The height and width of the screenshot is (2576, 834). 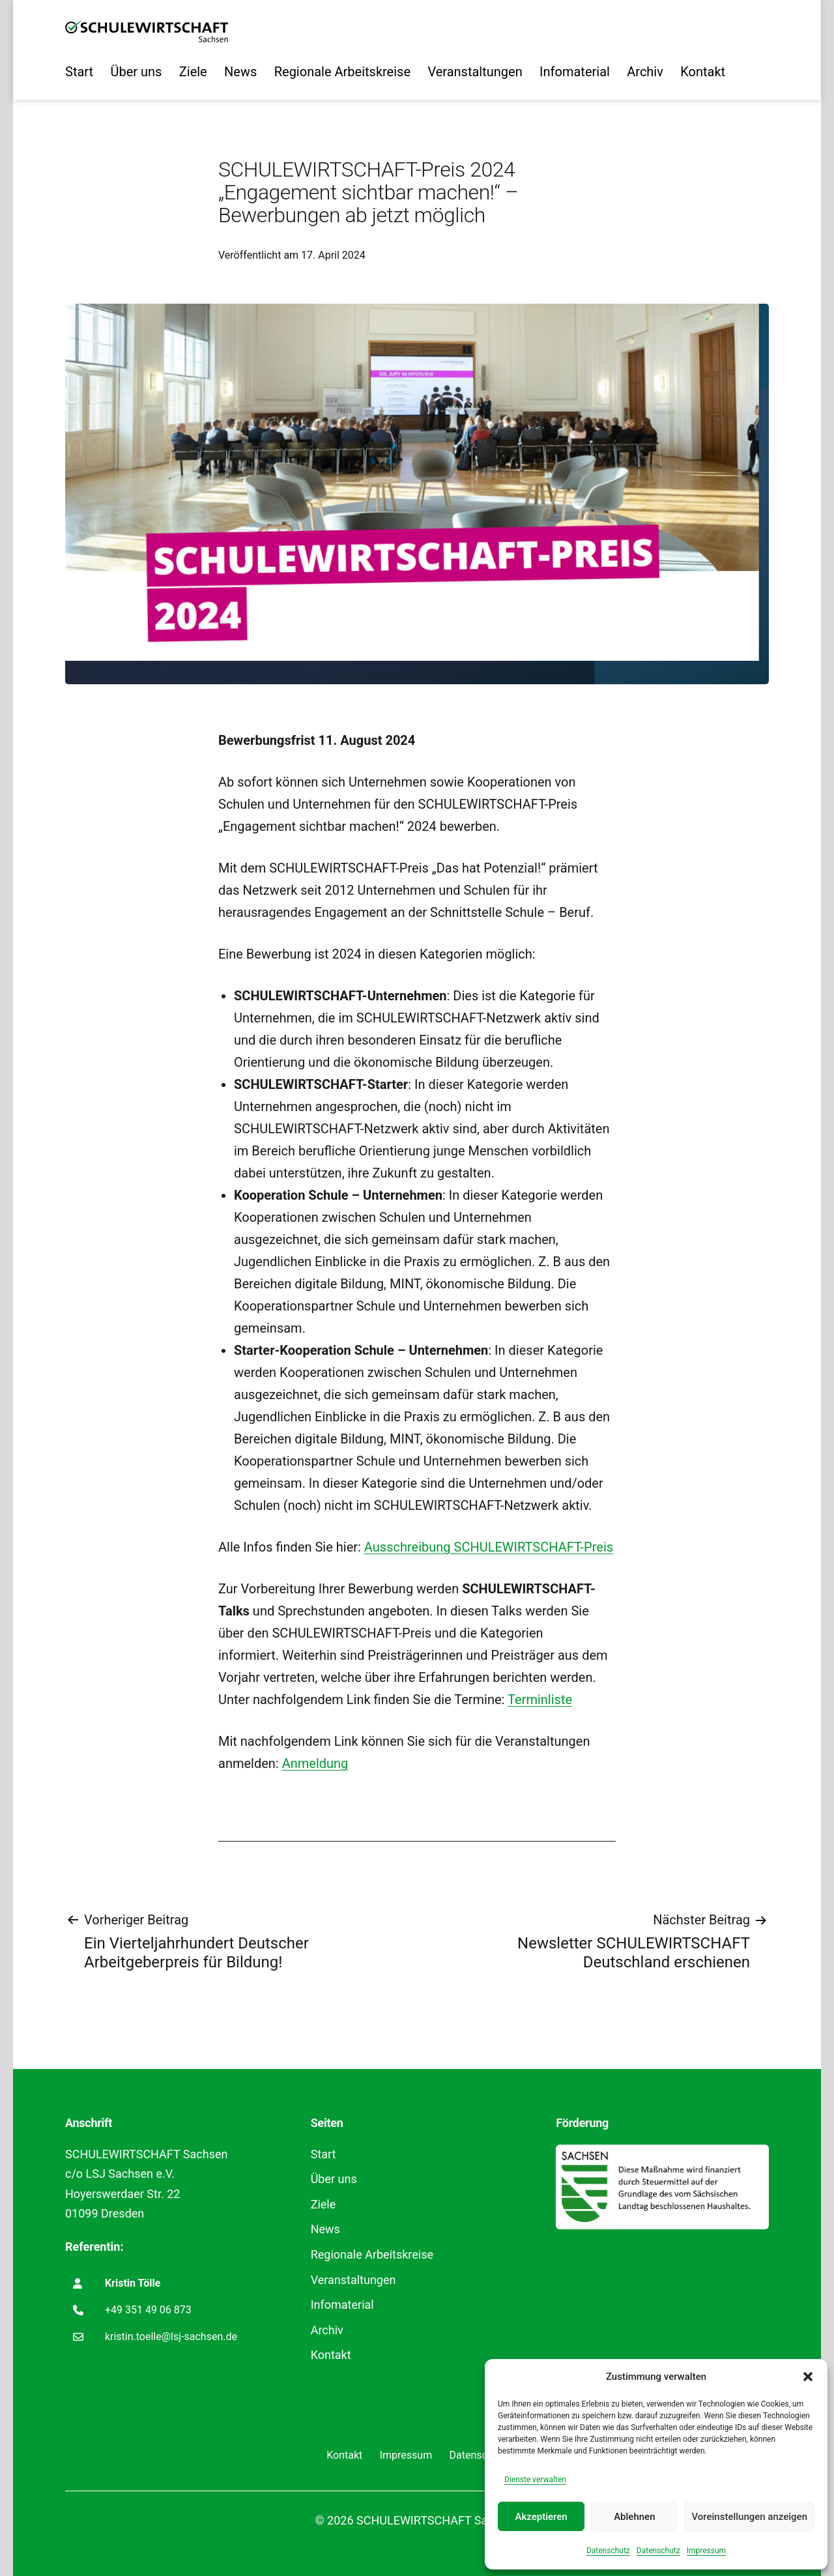 What do you see at coordinates (136, 72) in the screenshot?
I see `Über uns` at bounding box center [136, 72].